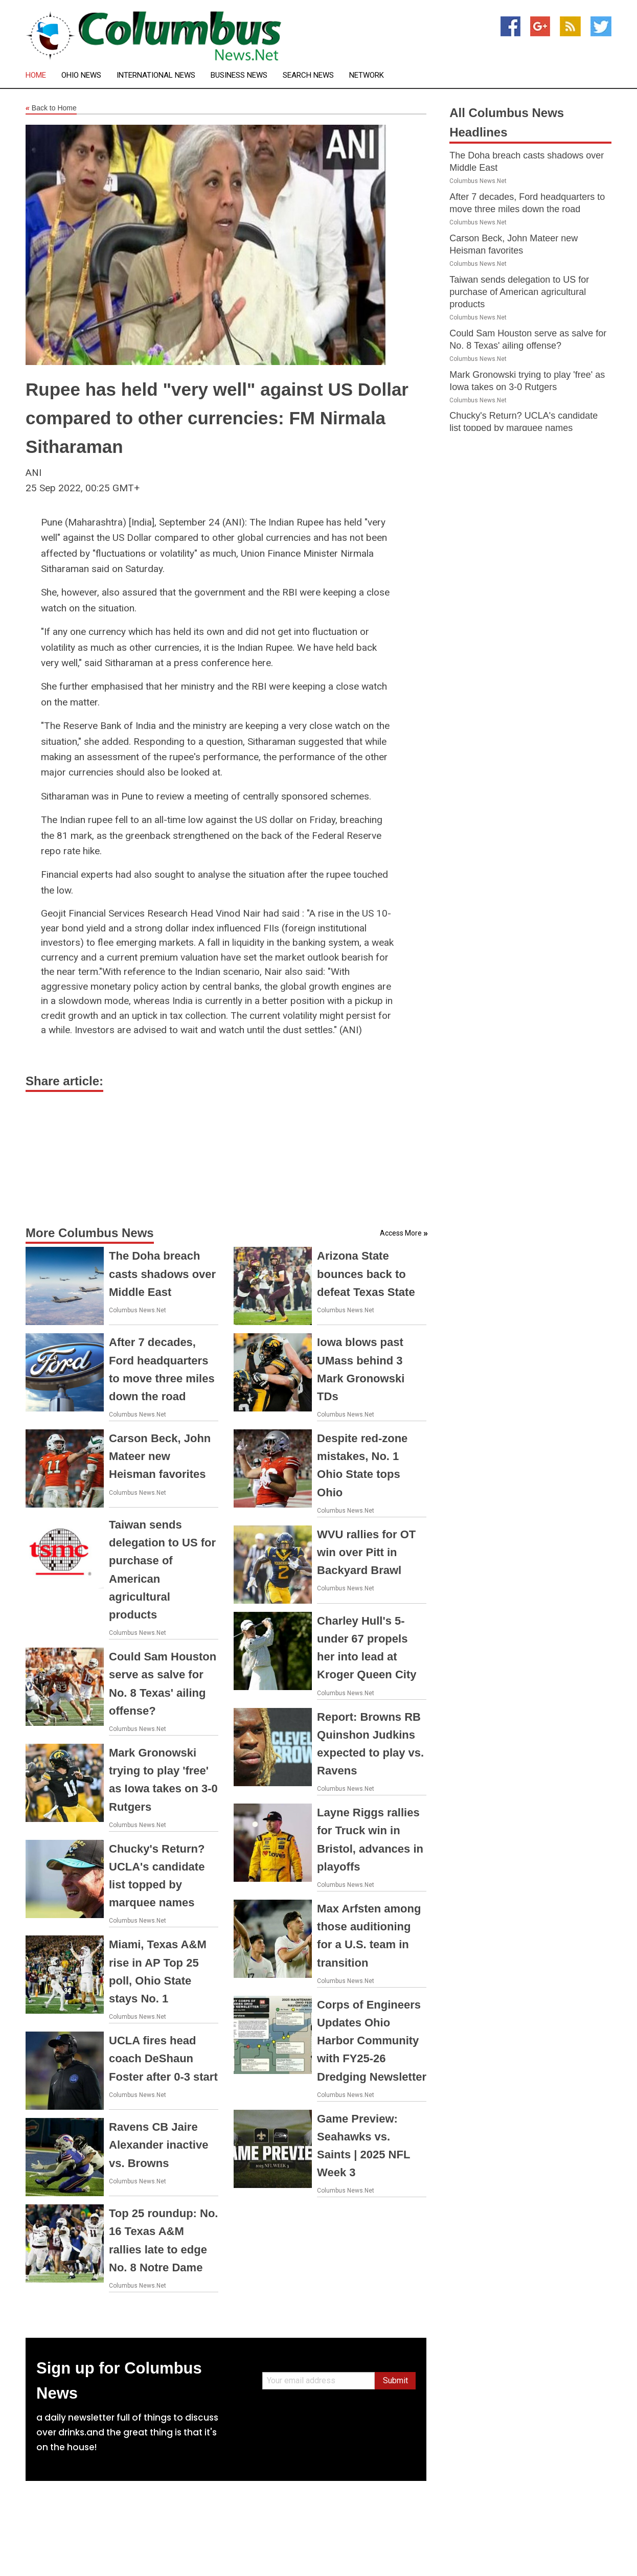 The width and height of the screenshot is (637, 2576). I want to click on Taiwan sends delegation to US for purchase of American agricultural products, so click(519, 292).